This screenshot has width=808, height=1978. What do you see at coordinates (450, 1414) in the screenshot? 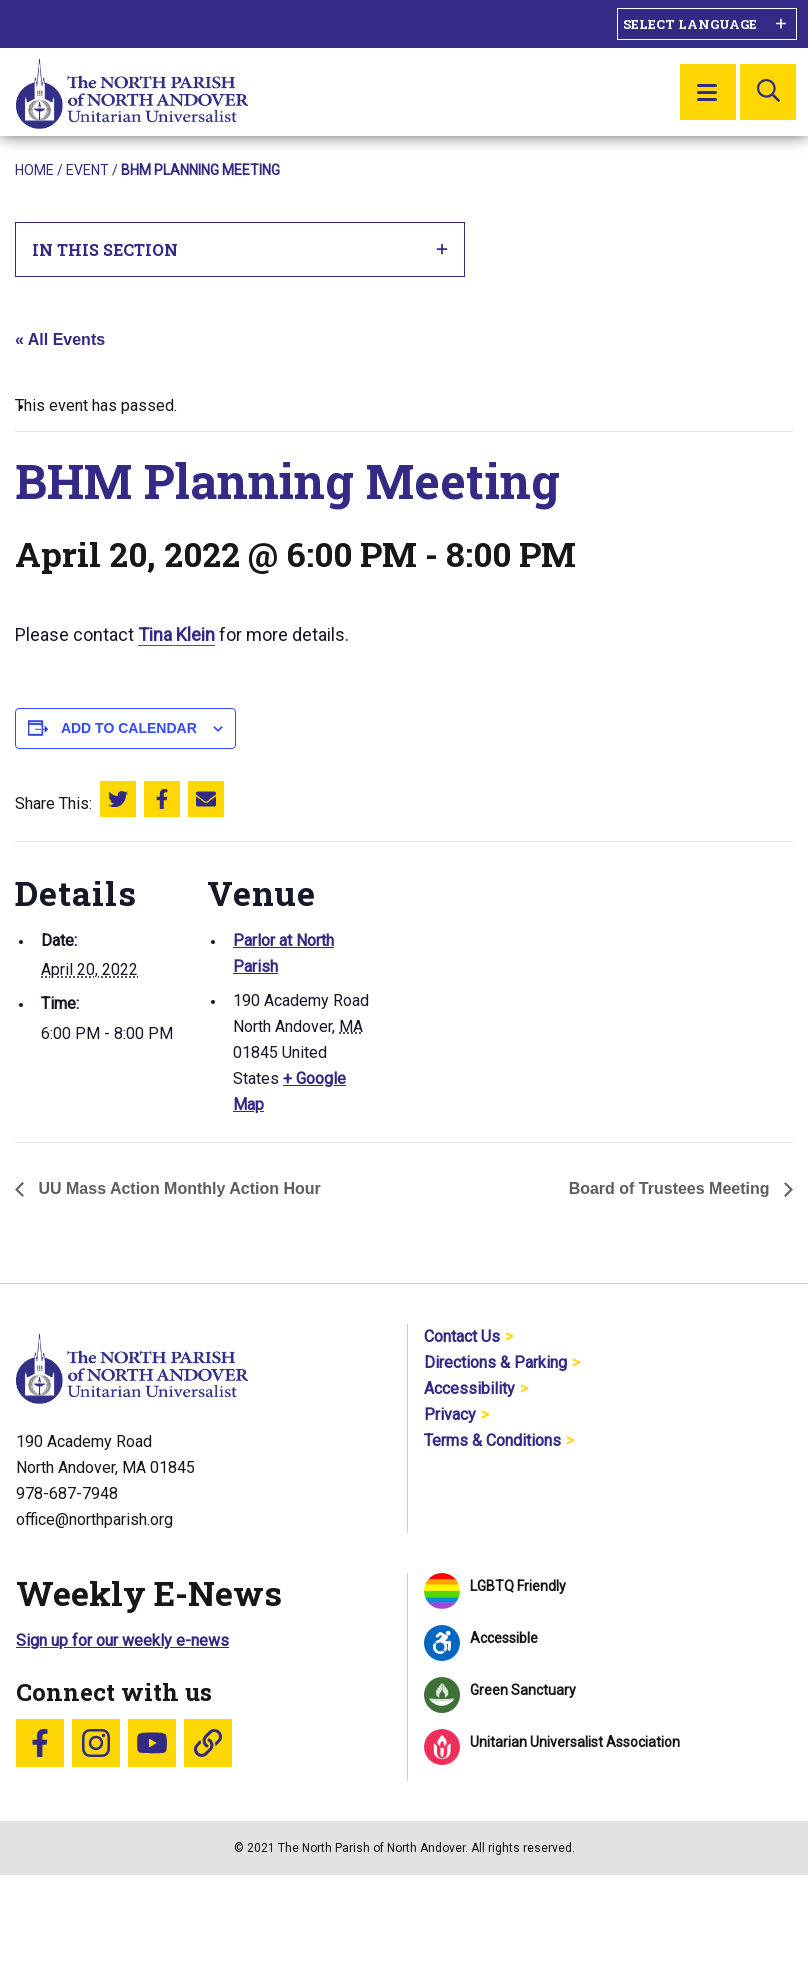
I see `Privacy` at bounding box center [450, 1414].